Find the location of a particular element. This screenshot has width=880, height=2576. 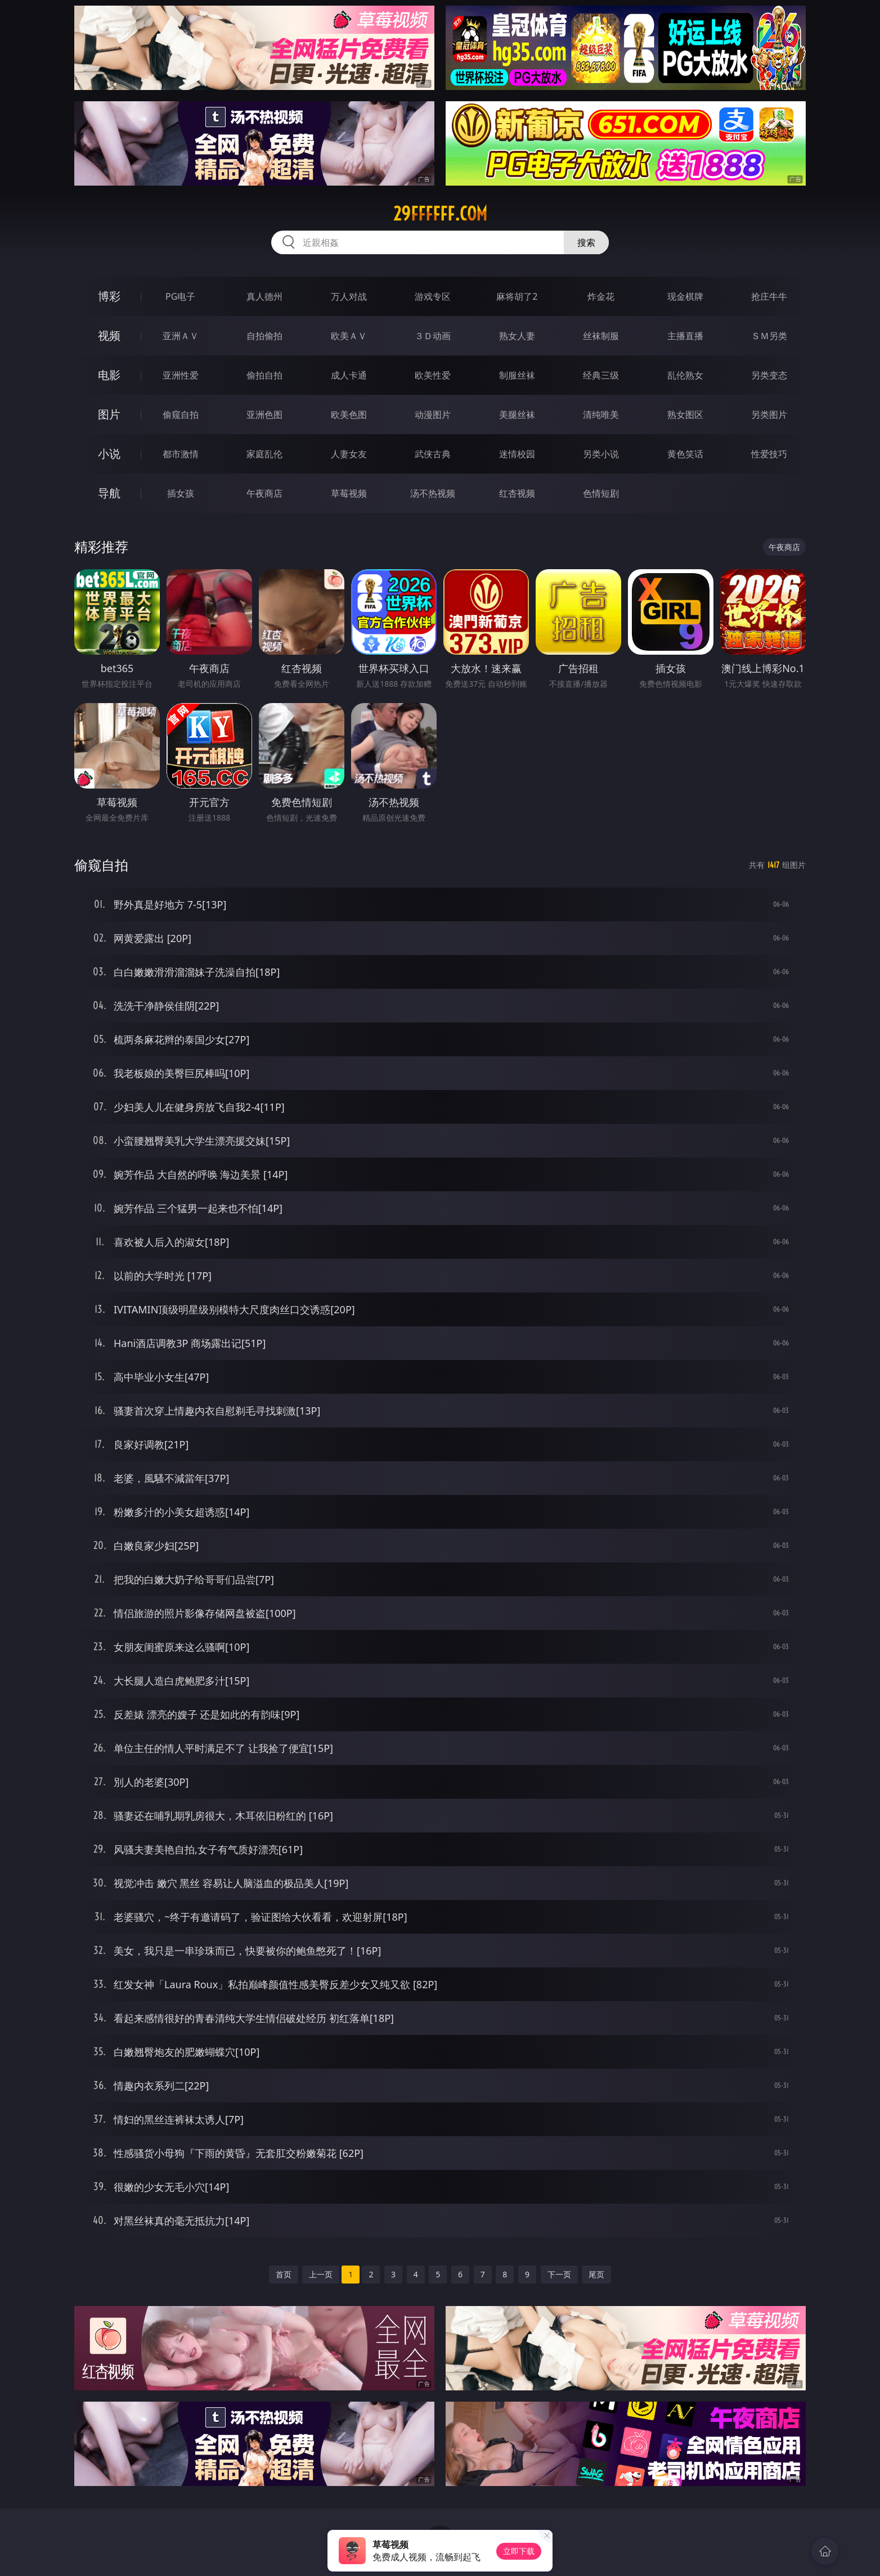

下一页 is located at coordinates (559, 2274).